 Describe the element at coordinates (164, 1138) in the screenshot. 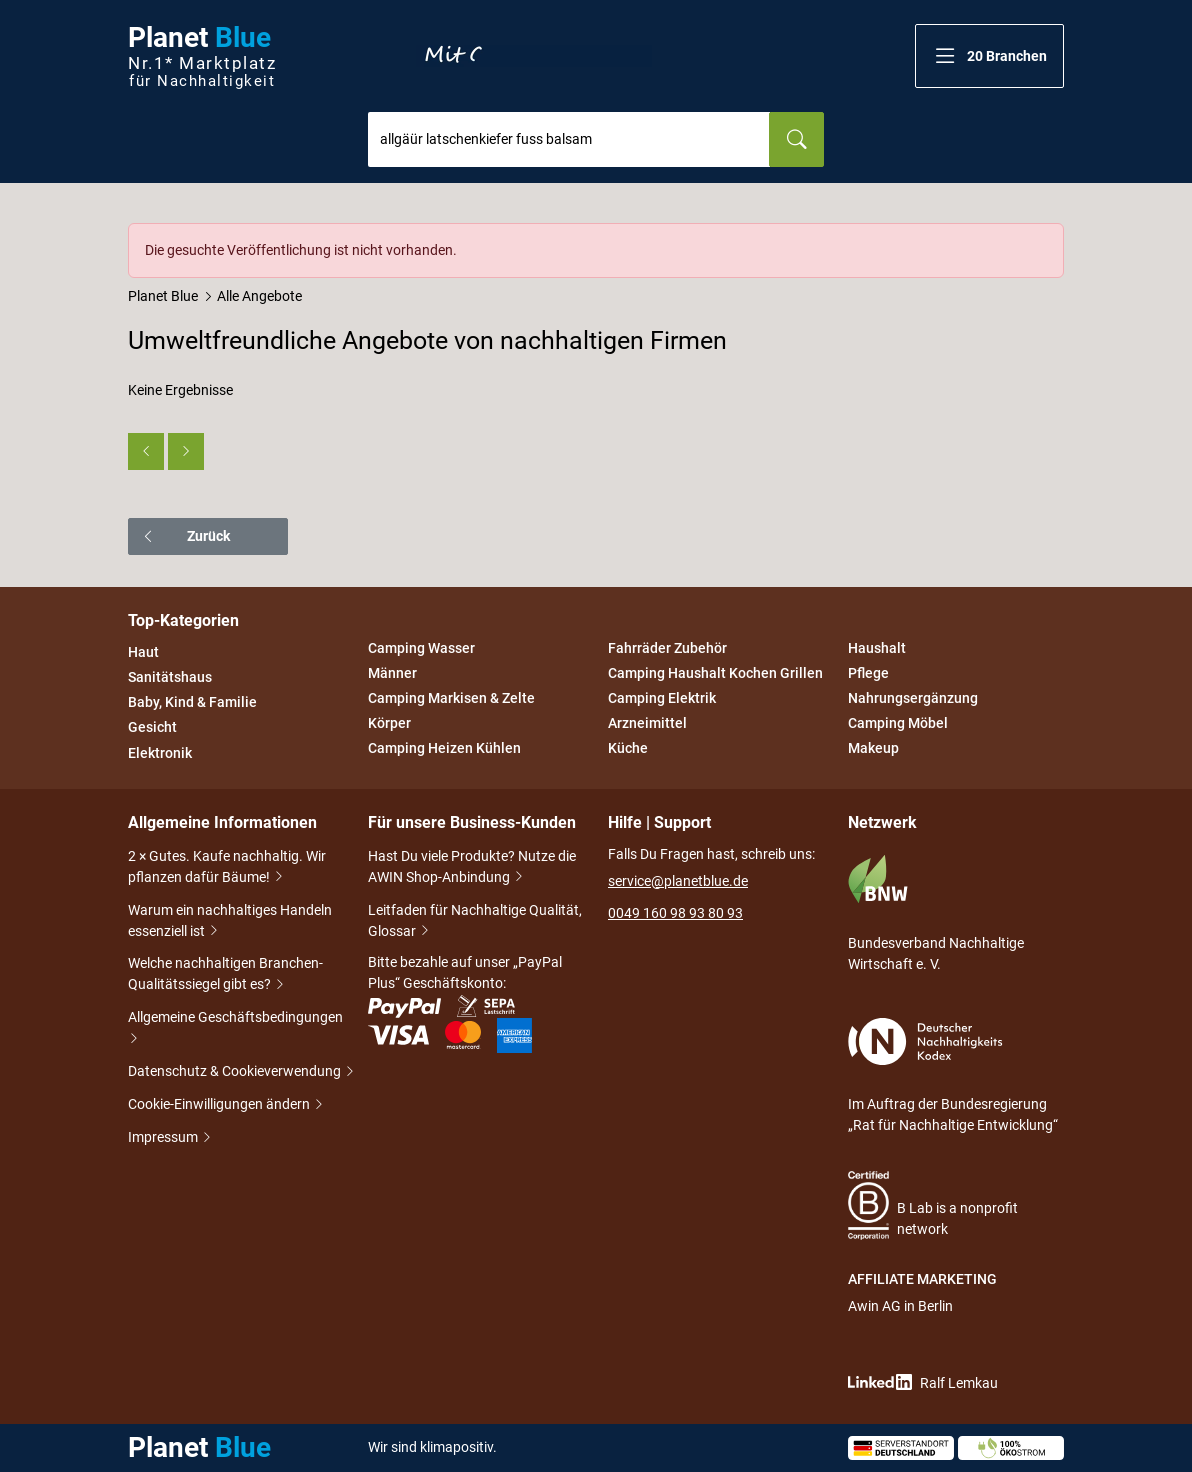

I see `Impressum` at that location.